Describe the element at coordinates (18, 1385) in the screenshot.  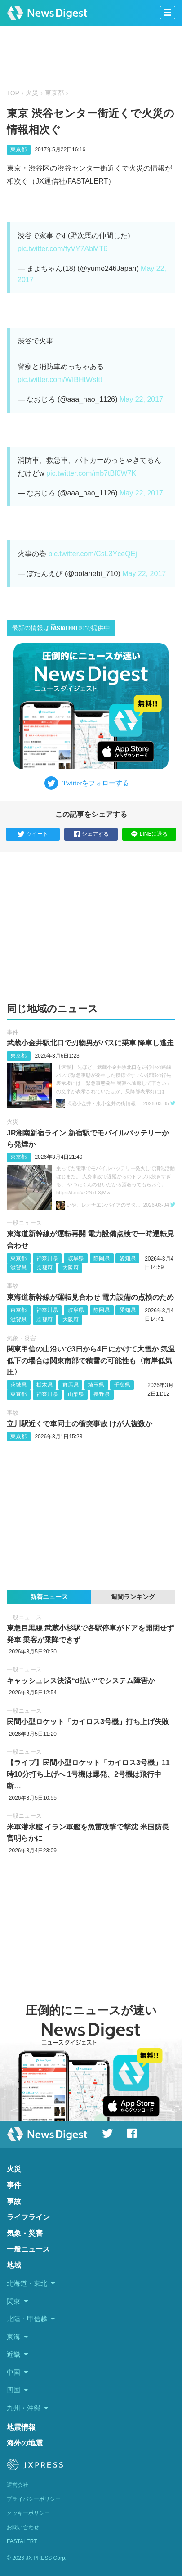
I see `茨城県` at that location.